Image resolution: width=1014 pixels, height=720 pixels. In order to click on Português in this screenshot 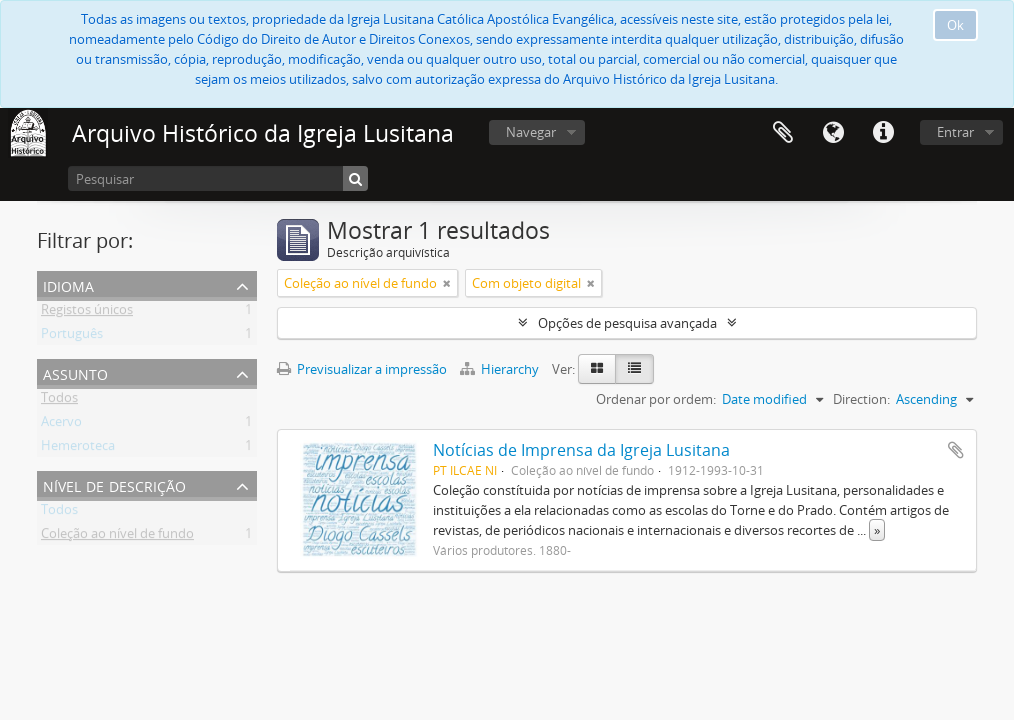, I will do `click(72, 337)`.